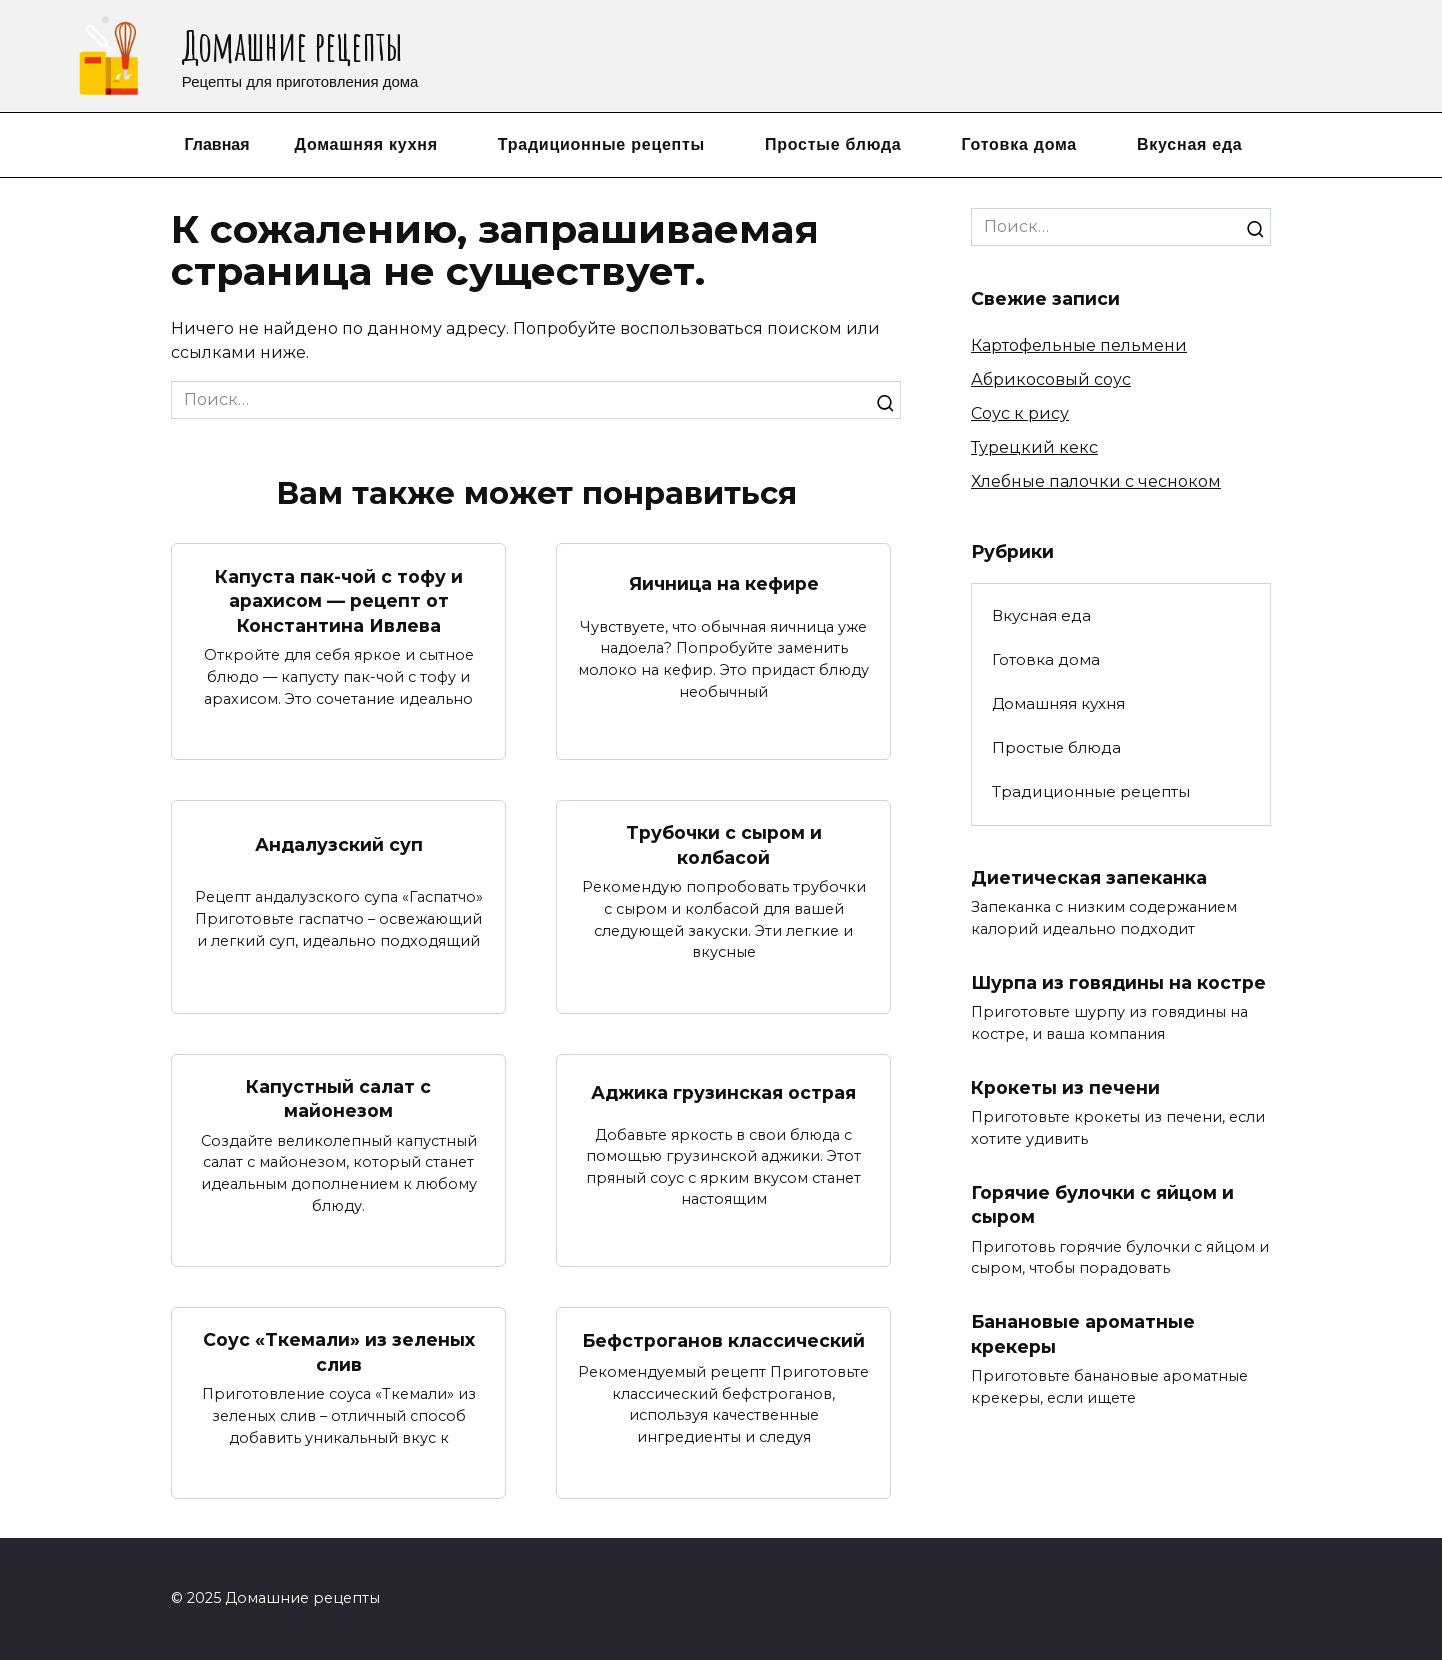  Describe the element at coordinates (216, 144) in the screenshot. I see `Главная` at that location.